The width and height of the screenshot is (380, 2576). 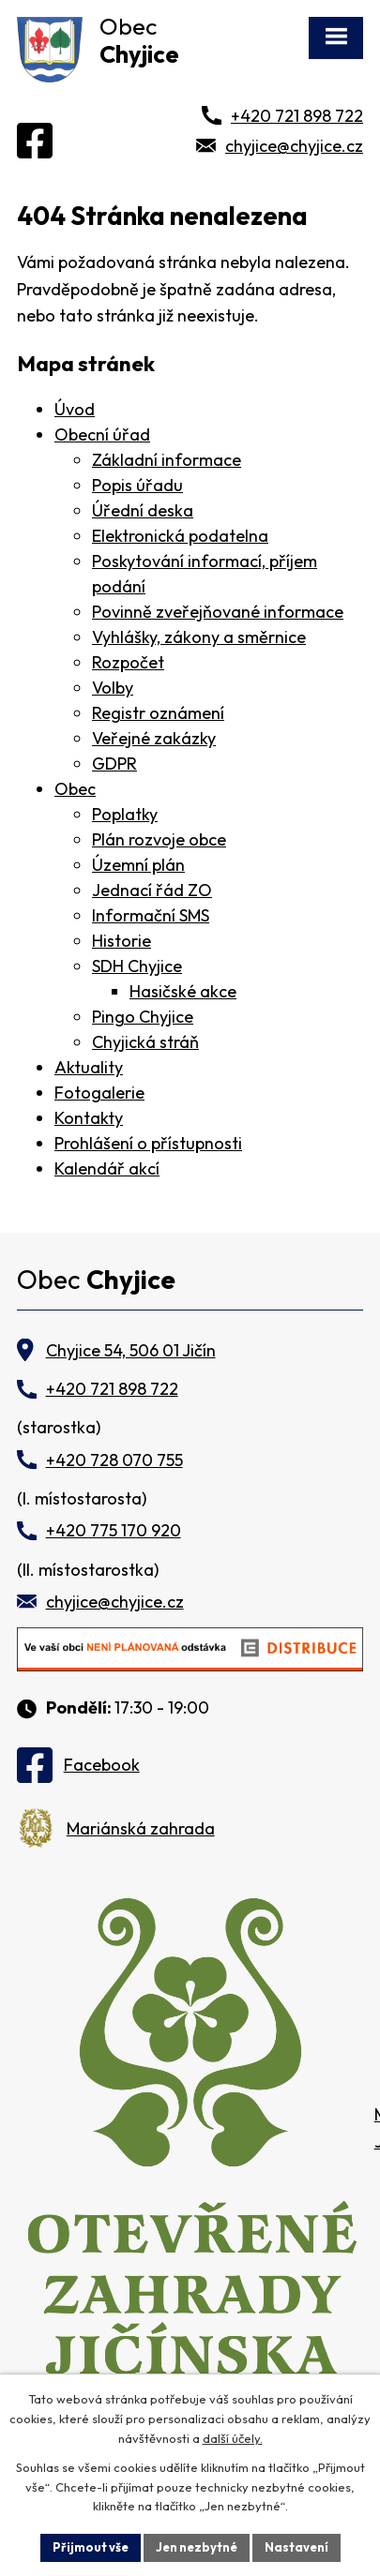 What do you see at coordinates (296, 2546) in the screenshot?
I see `Nastavení` at bounding box center [296, 2546].